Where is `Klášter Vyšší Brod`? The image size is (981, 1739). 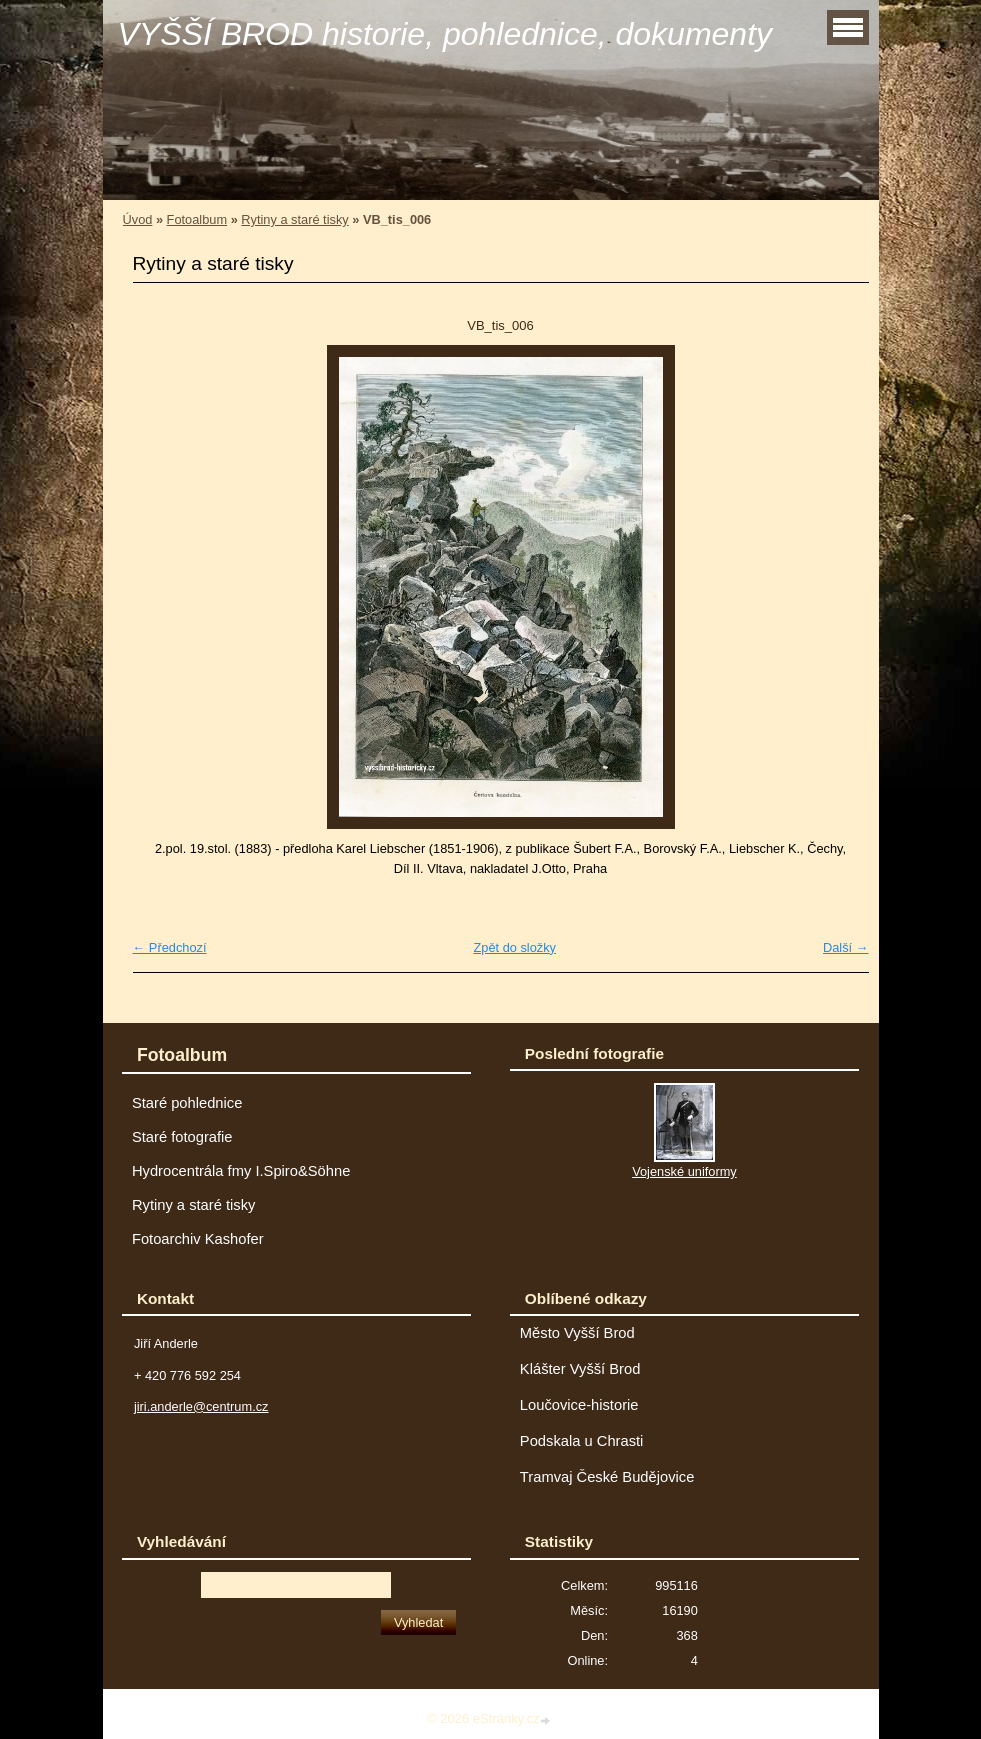
Klášter Vyšší Brod is located at coordinates (580, 1369).